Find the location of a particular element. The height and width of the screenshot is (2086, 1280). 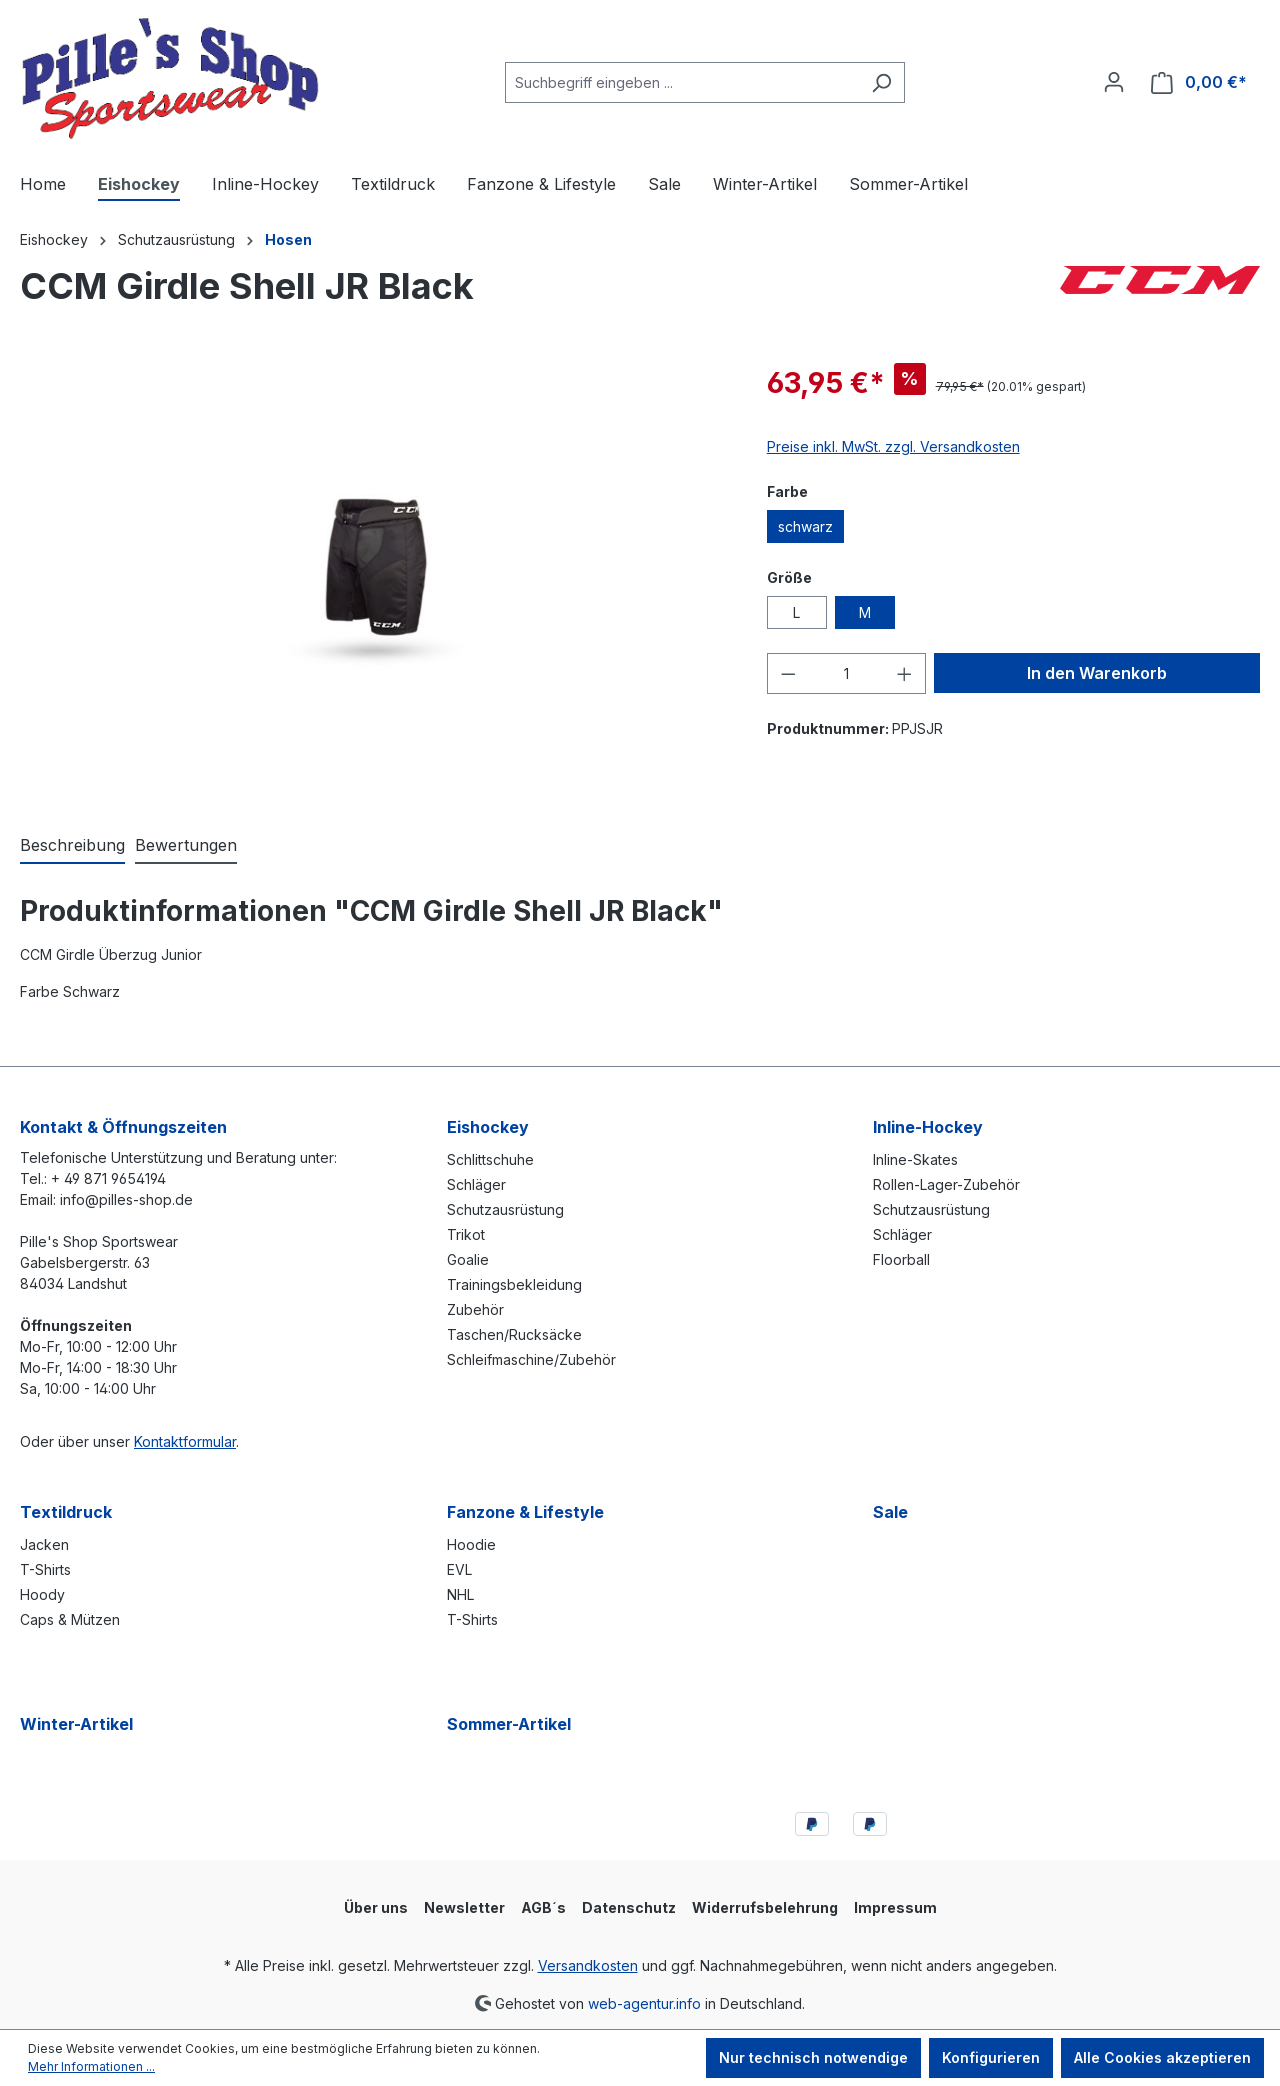

[region] is located at coordinates (373, 577).